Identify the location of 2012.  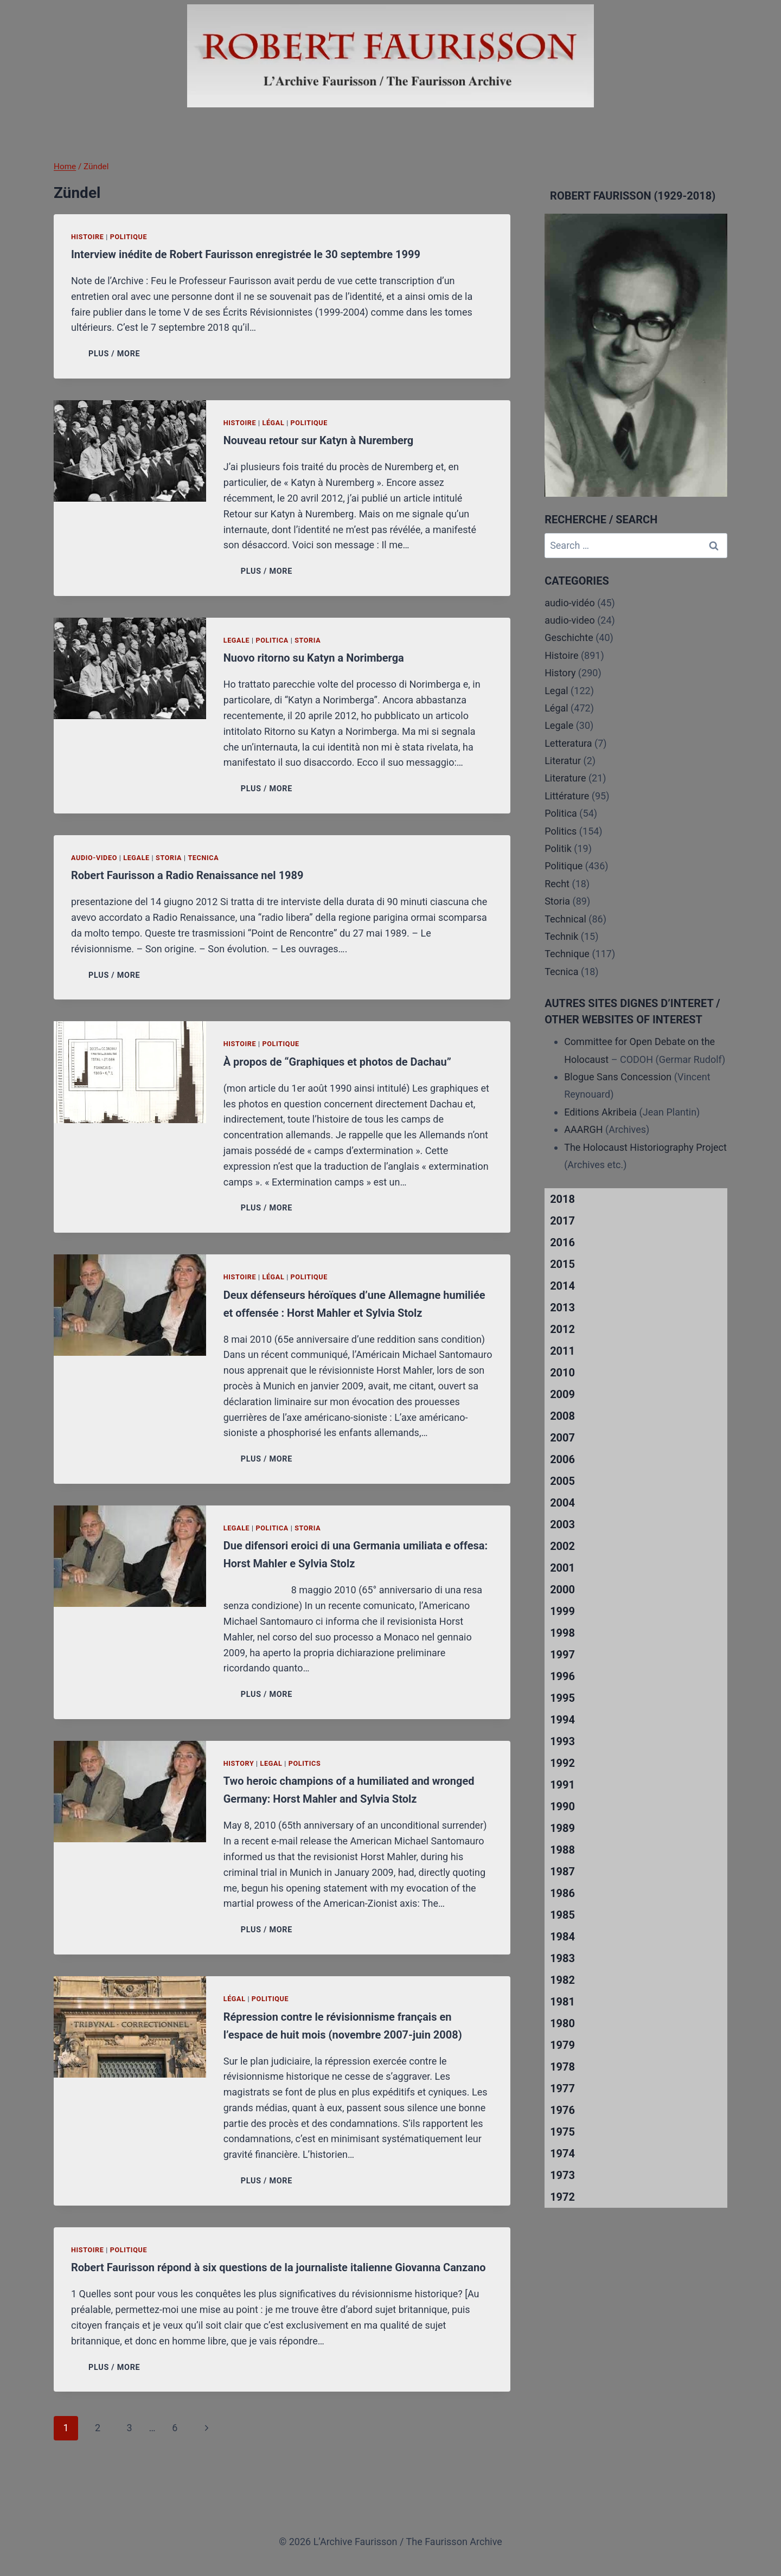
(562, 1329).